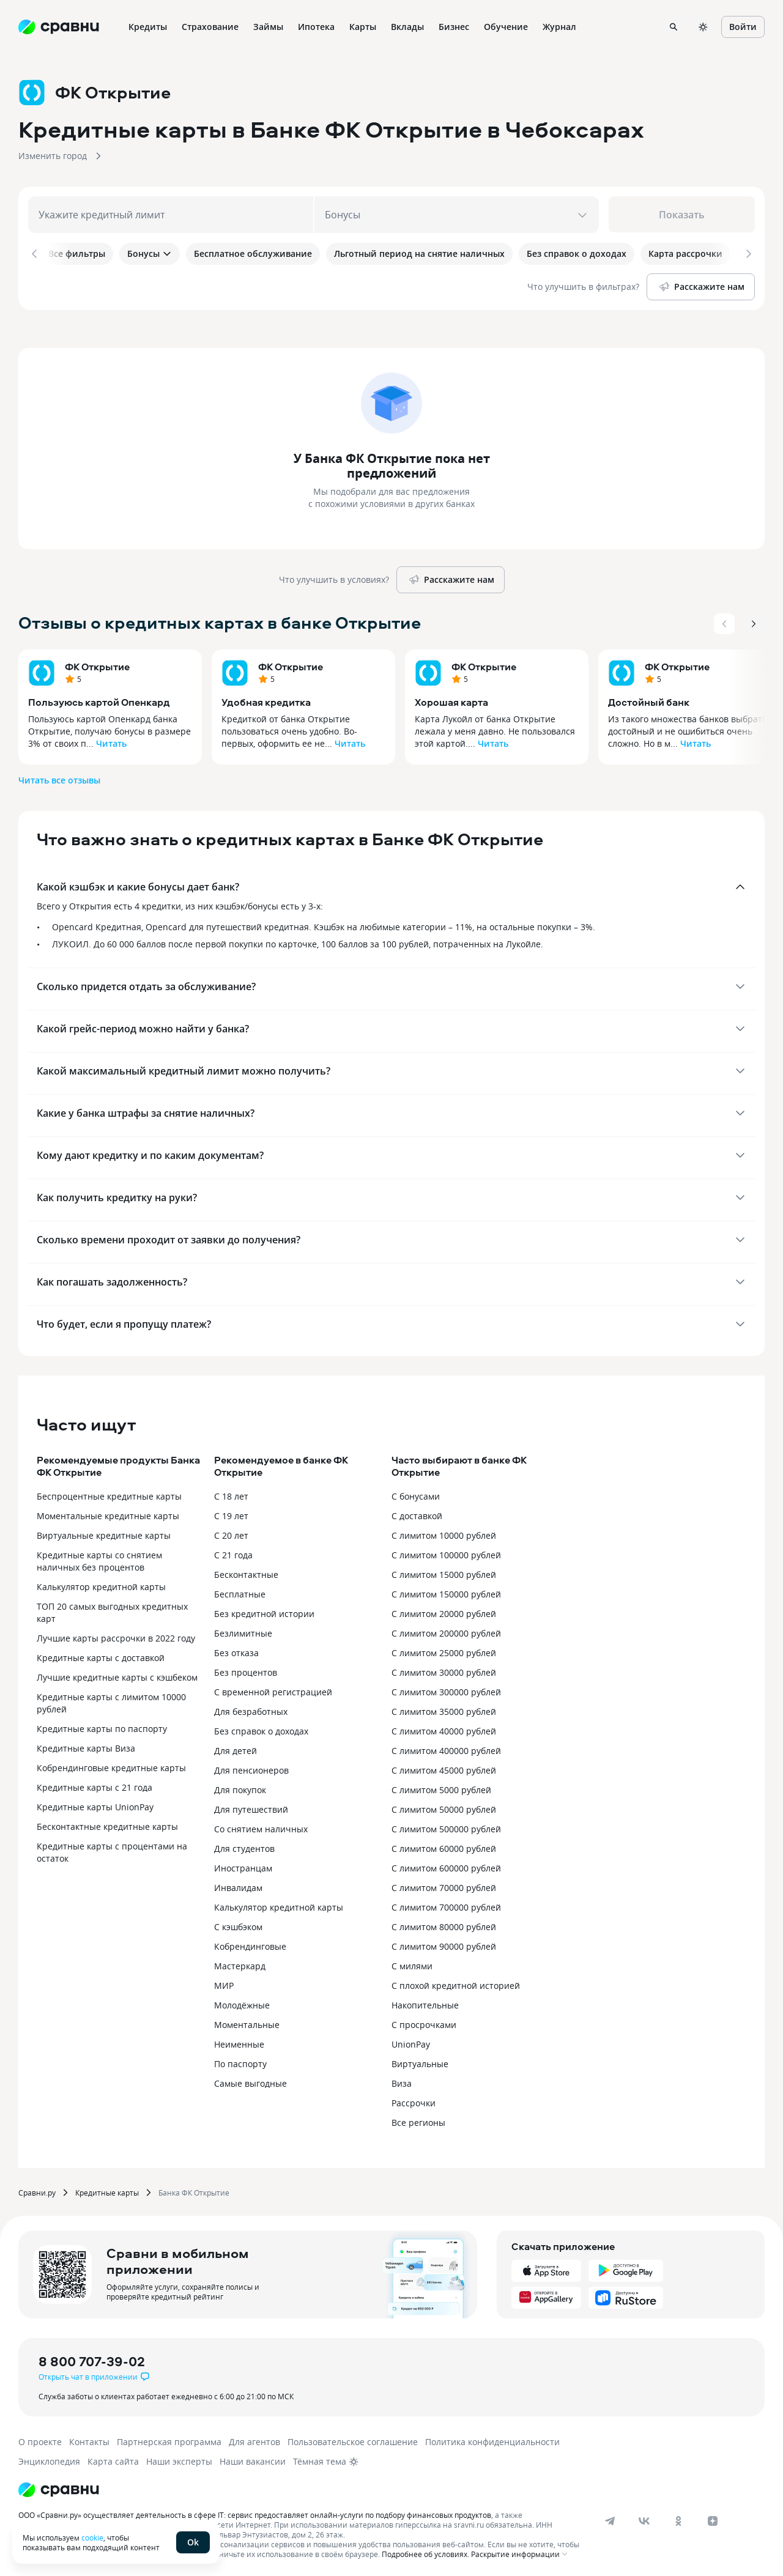  I want to click on Кобрендинговые, so click(250, 1944).